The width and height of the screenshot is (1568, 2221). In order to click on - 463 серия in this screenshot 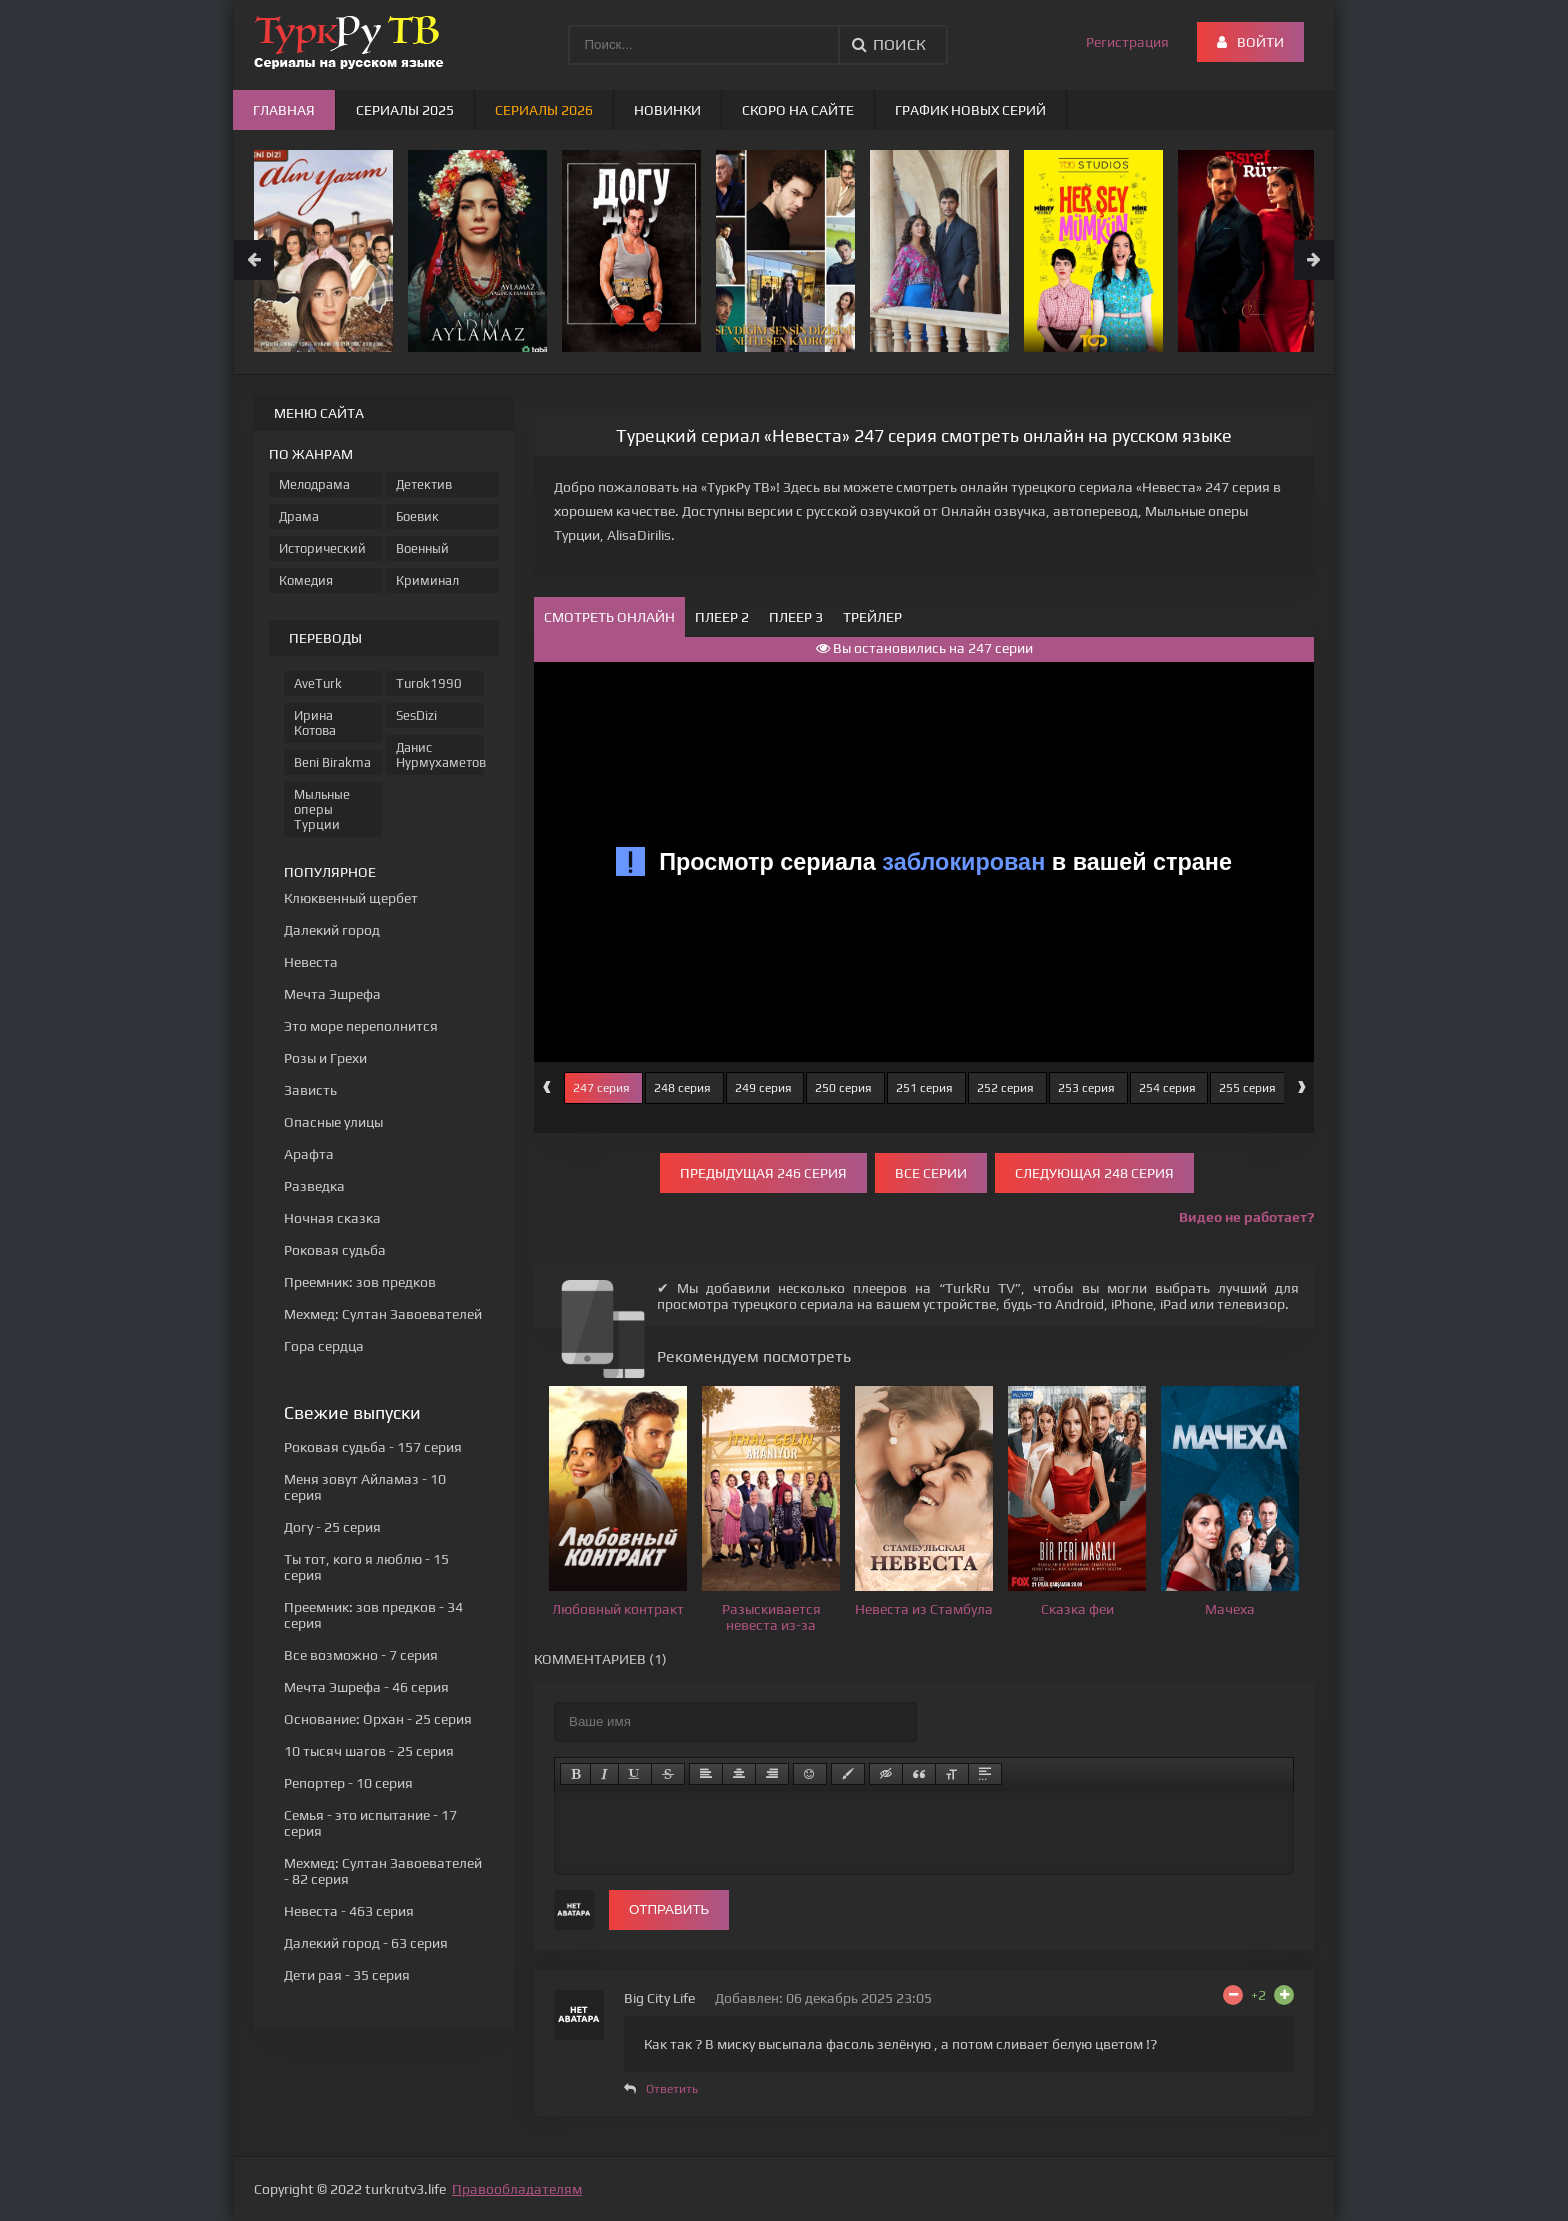, I will do `click(349, 1911)`.